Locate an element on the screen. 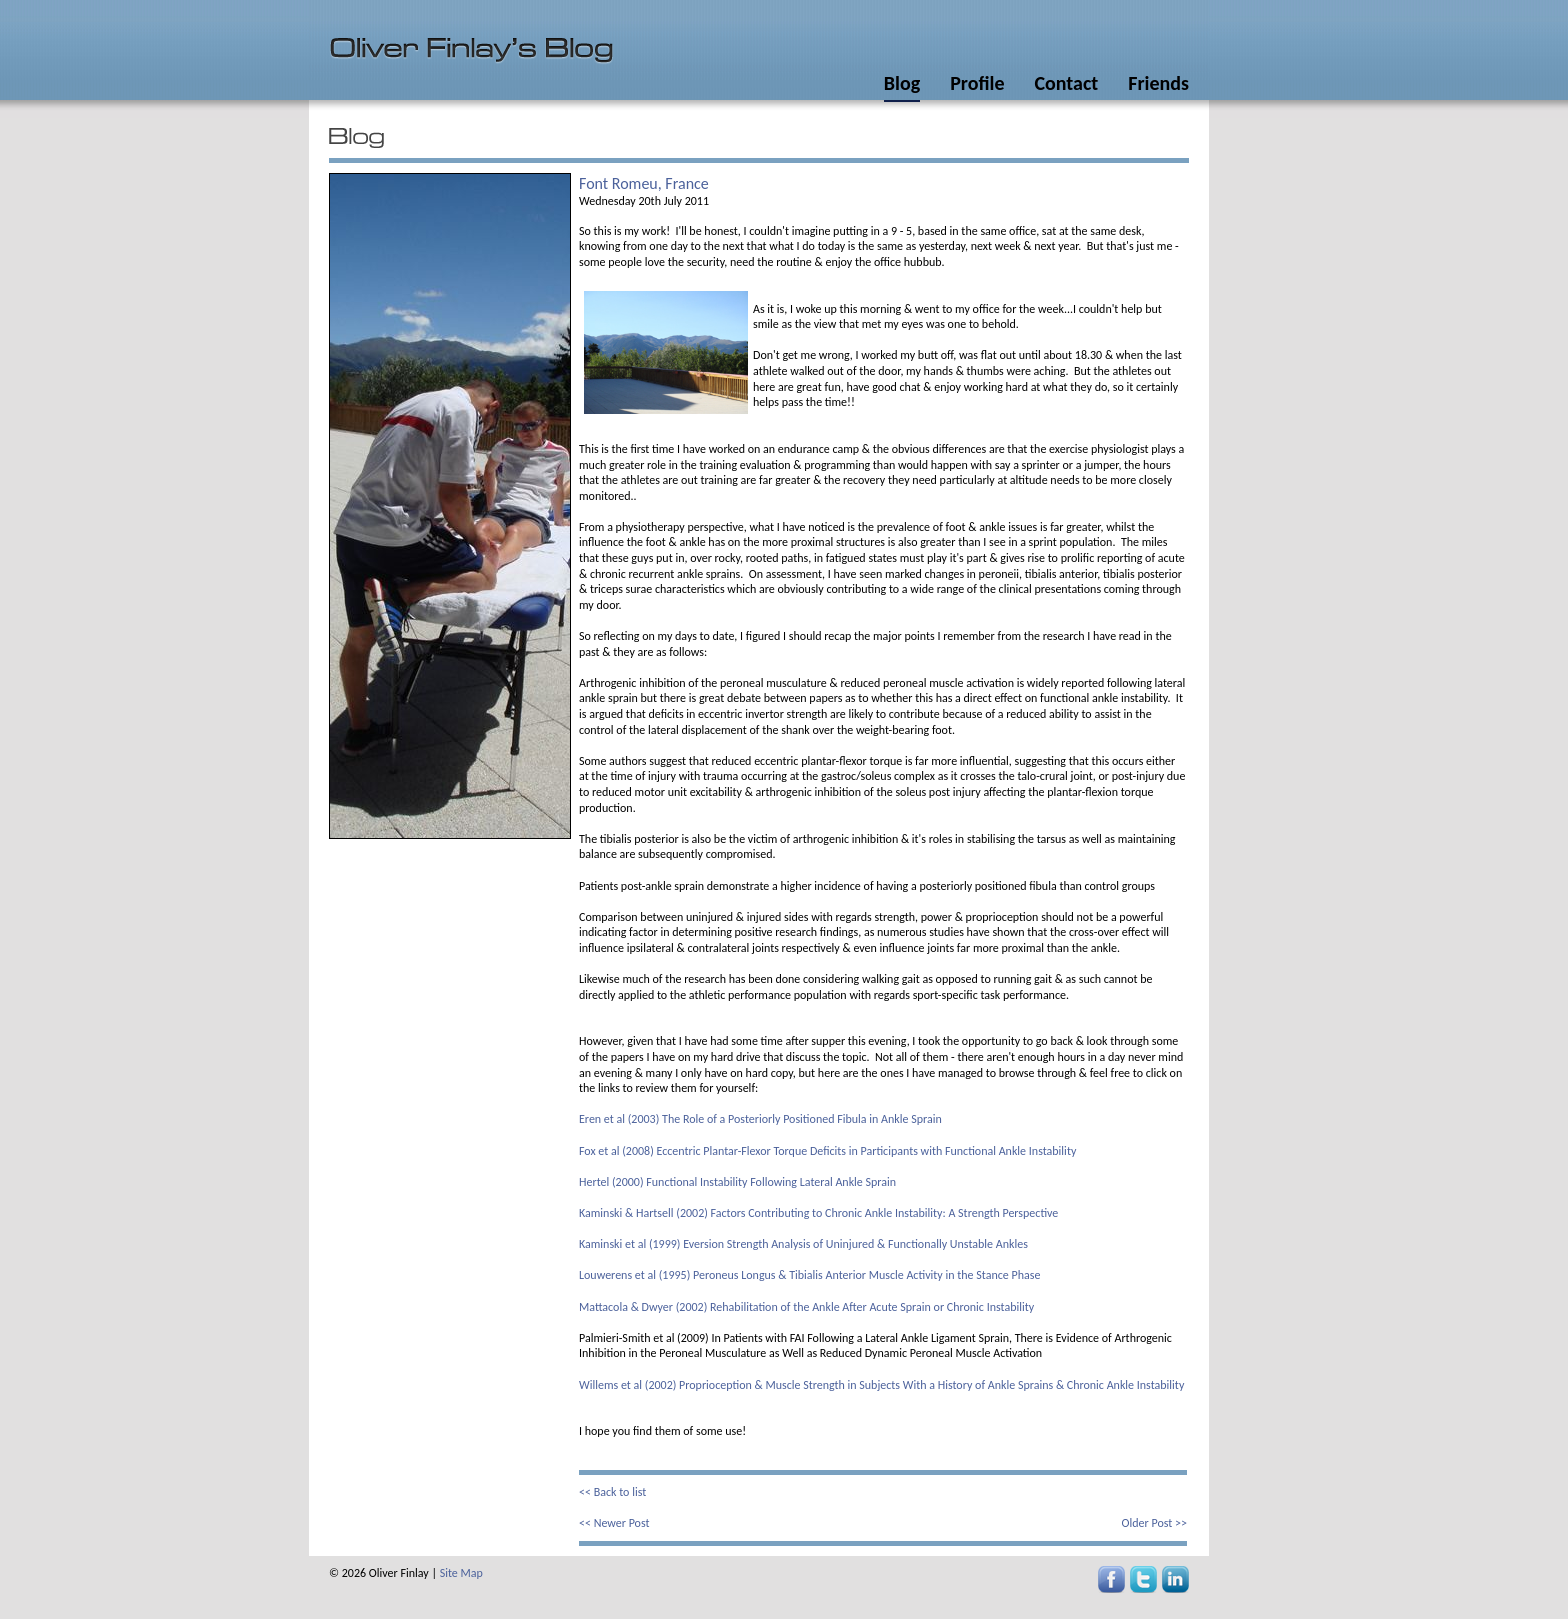  Older Post >> is located at coordinates (1154, 1523).